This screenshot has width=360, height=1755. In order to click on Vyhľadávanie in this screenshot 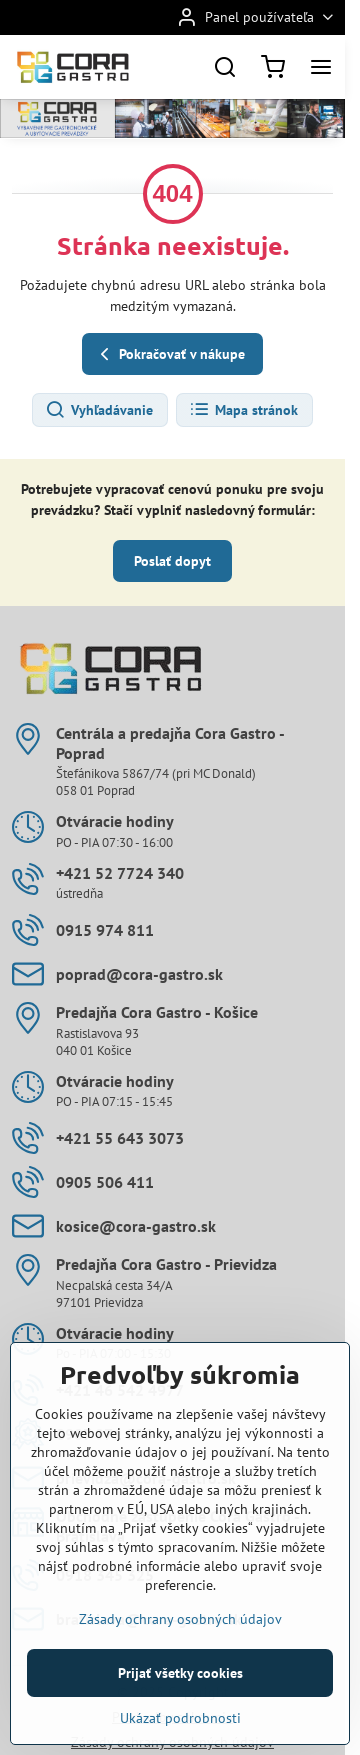, I will do `click(99, 410)`.